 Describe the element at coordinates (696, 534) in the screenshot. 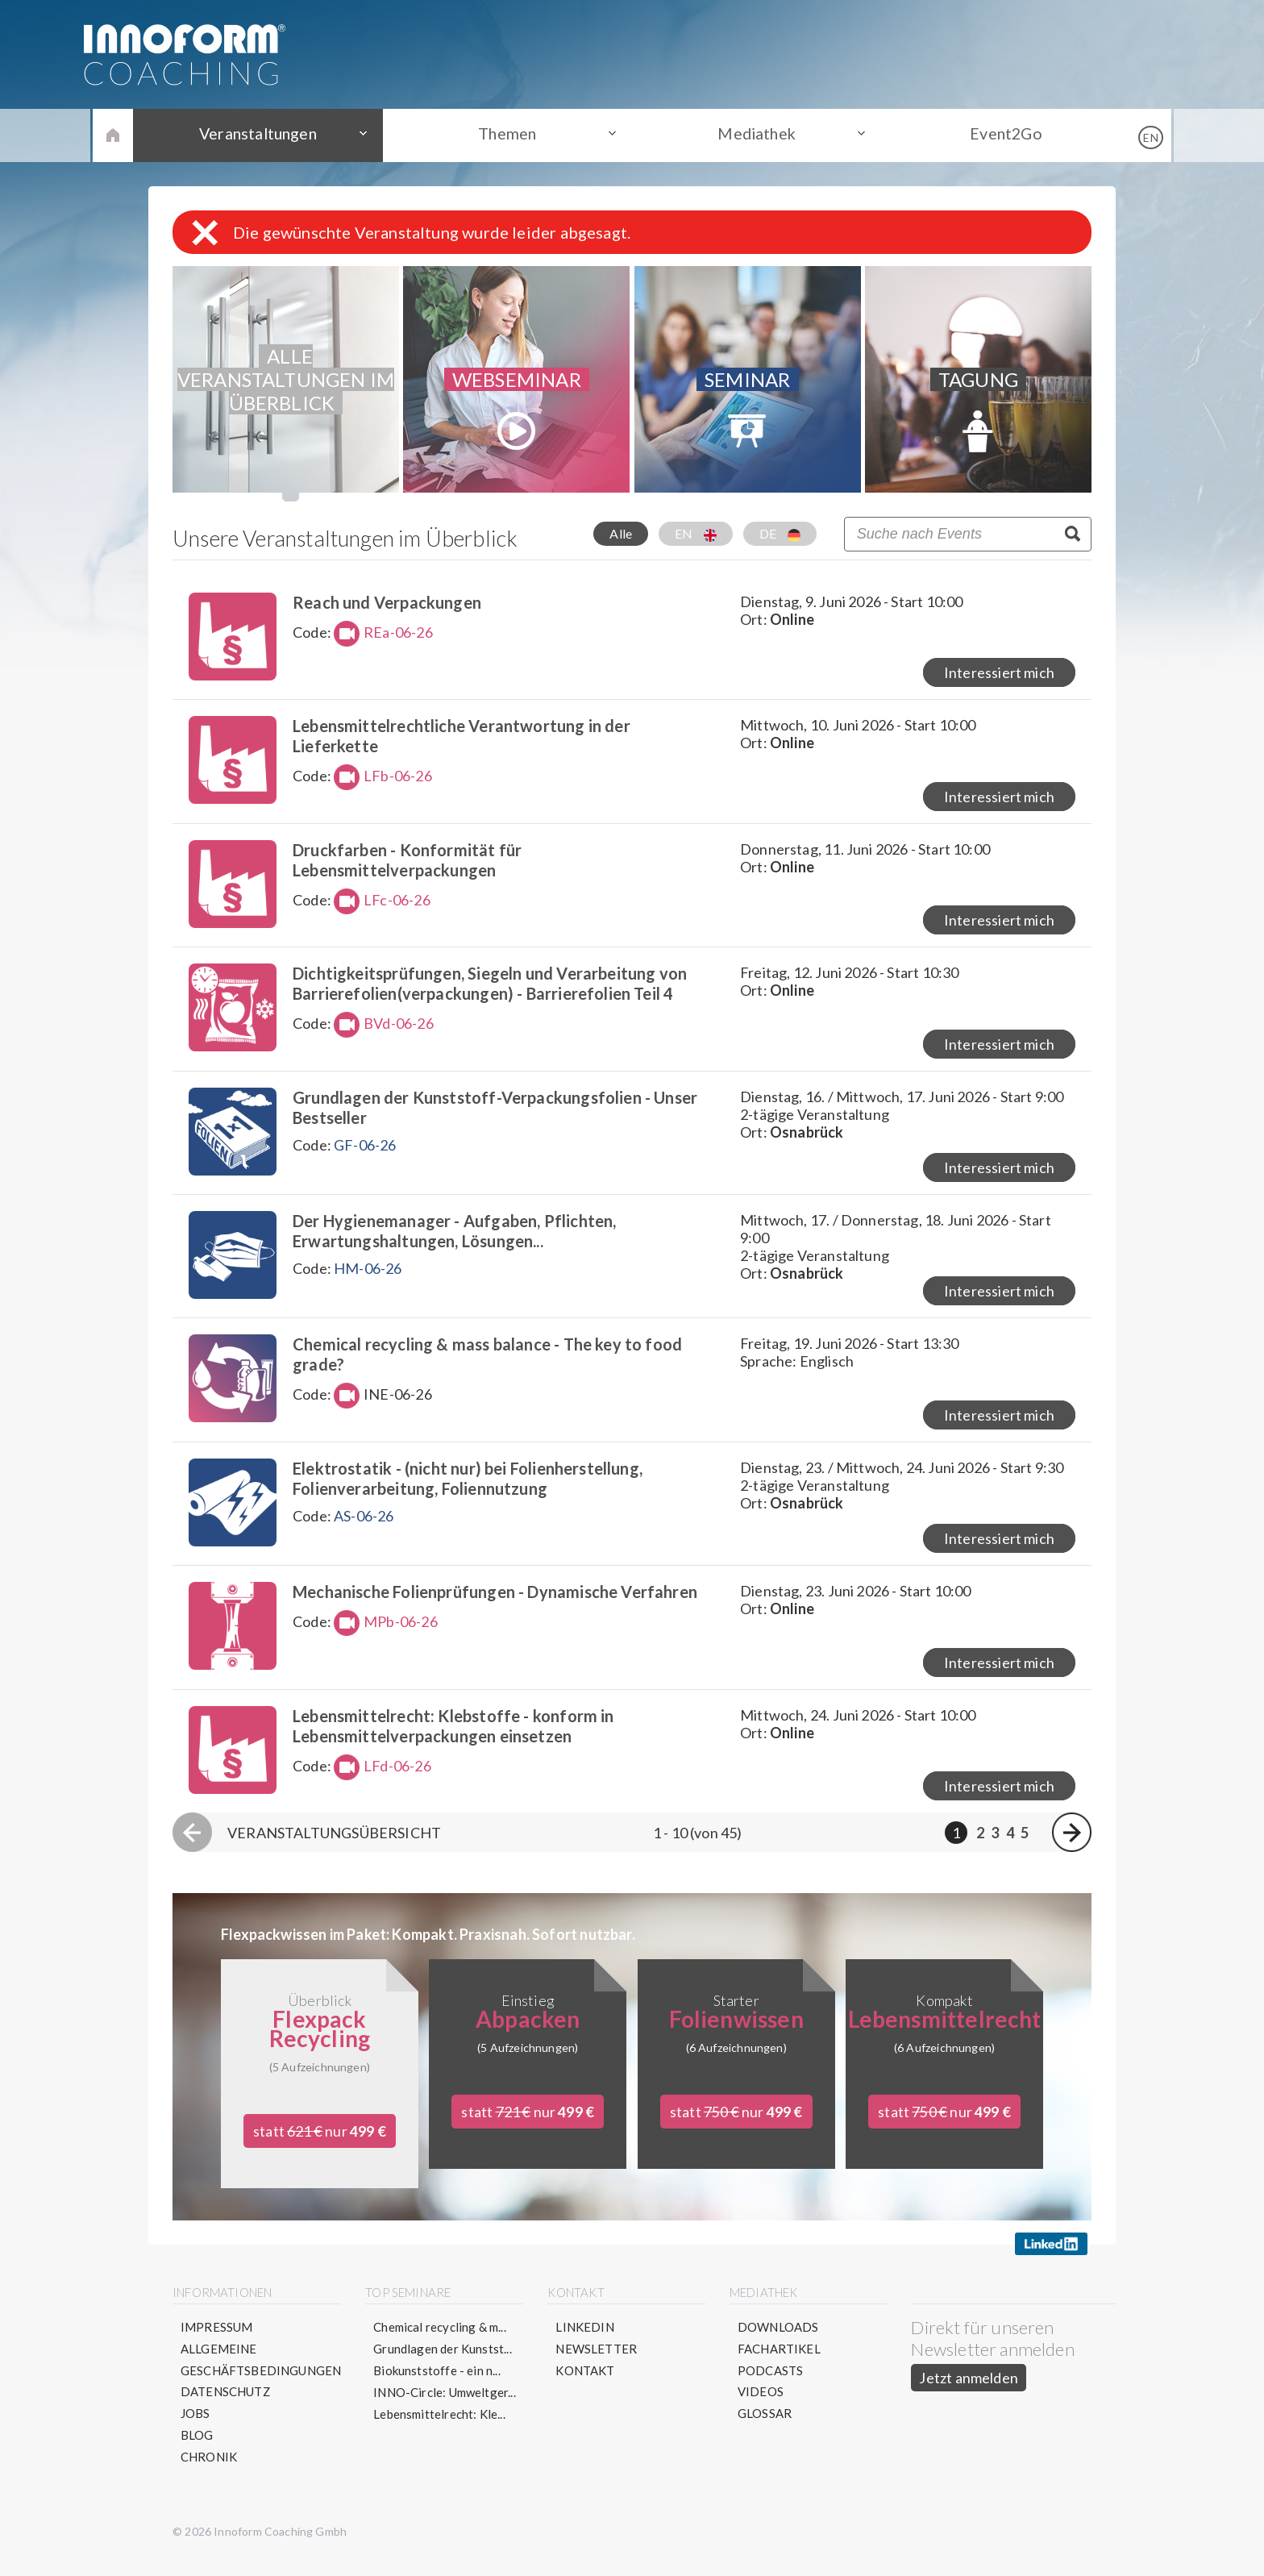

I see `EN` at that location.